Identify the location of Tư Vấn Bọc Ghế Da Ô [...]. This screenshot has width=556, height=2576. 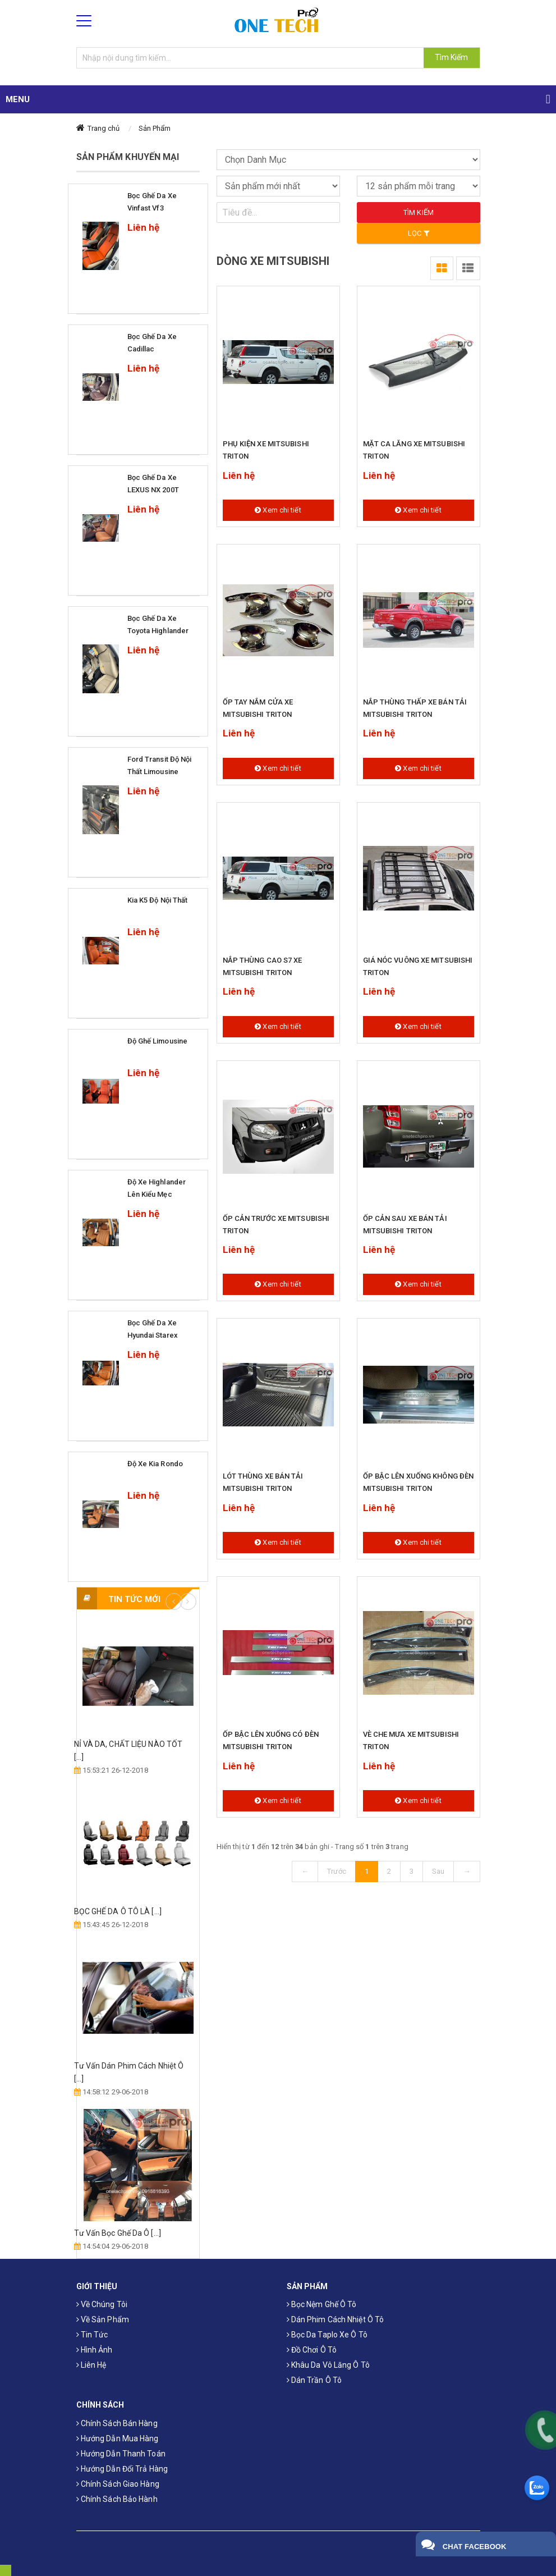
(118, 2233).